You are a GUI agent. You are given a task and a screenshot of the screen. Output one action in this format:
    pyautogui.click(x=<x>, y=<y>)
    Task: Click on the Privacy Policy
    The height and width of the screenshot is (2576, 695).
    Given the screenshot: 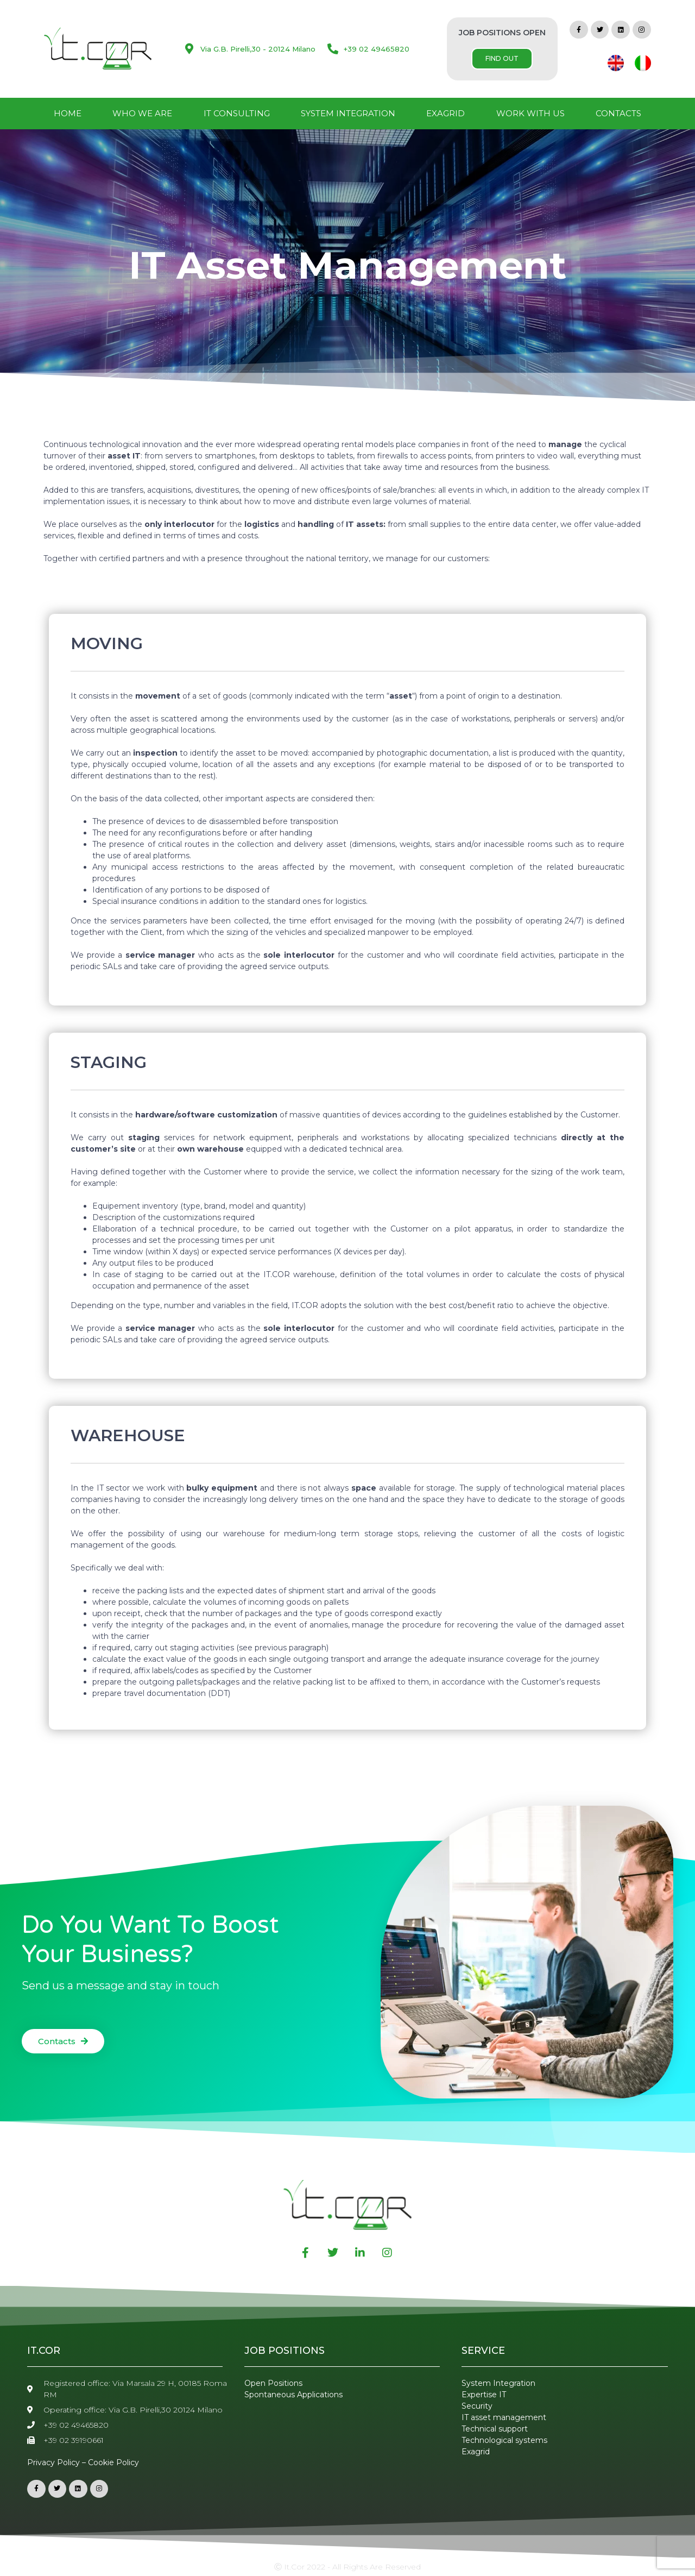 What is the action you would take?
    pyautogui.click(x=53, y=2462)
    